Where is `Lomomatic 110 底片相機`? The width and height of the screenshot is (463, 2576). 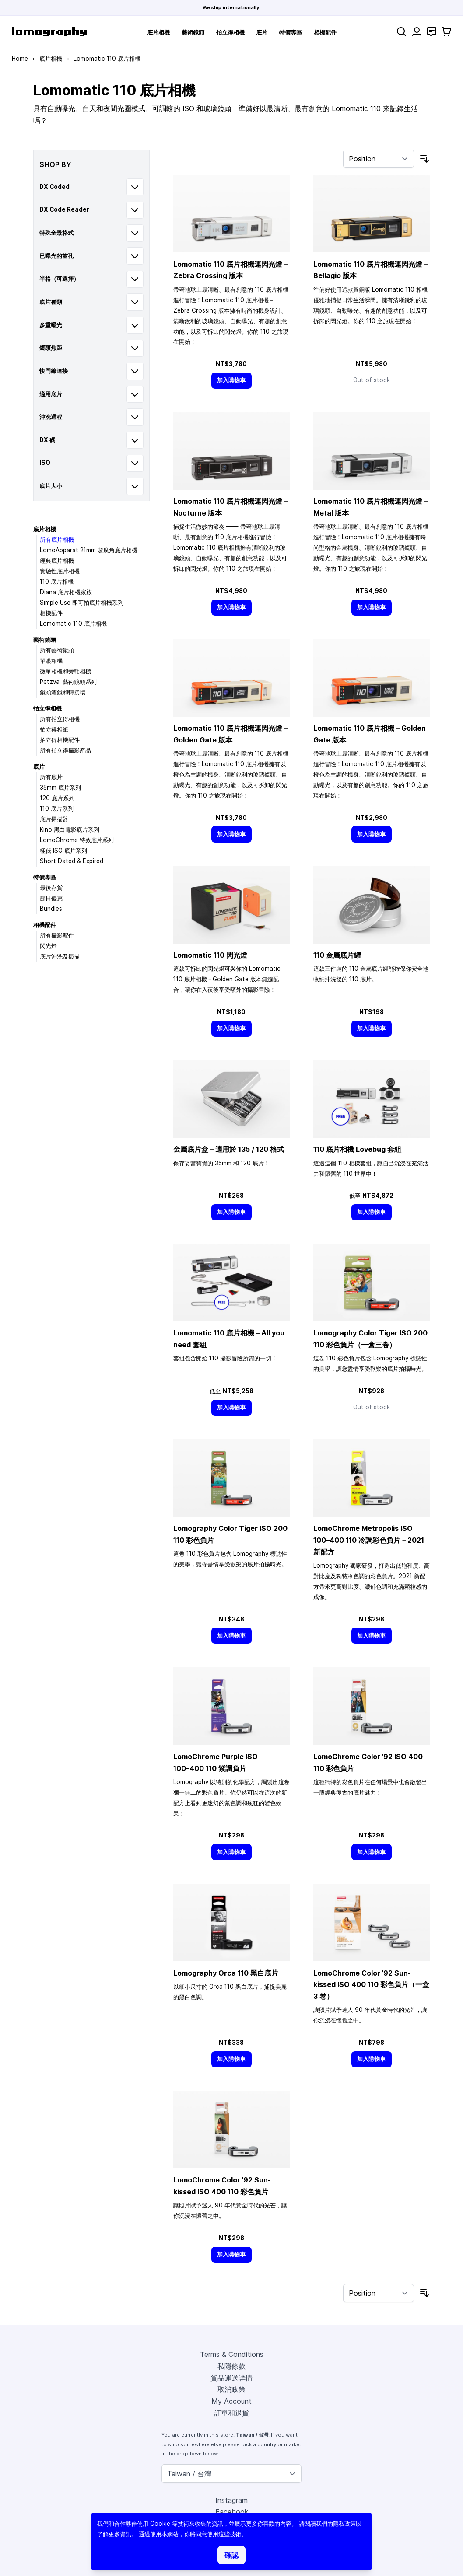
Lomomatic 110 底片相機 is located at coordinates (73, 623).